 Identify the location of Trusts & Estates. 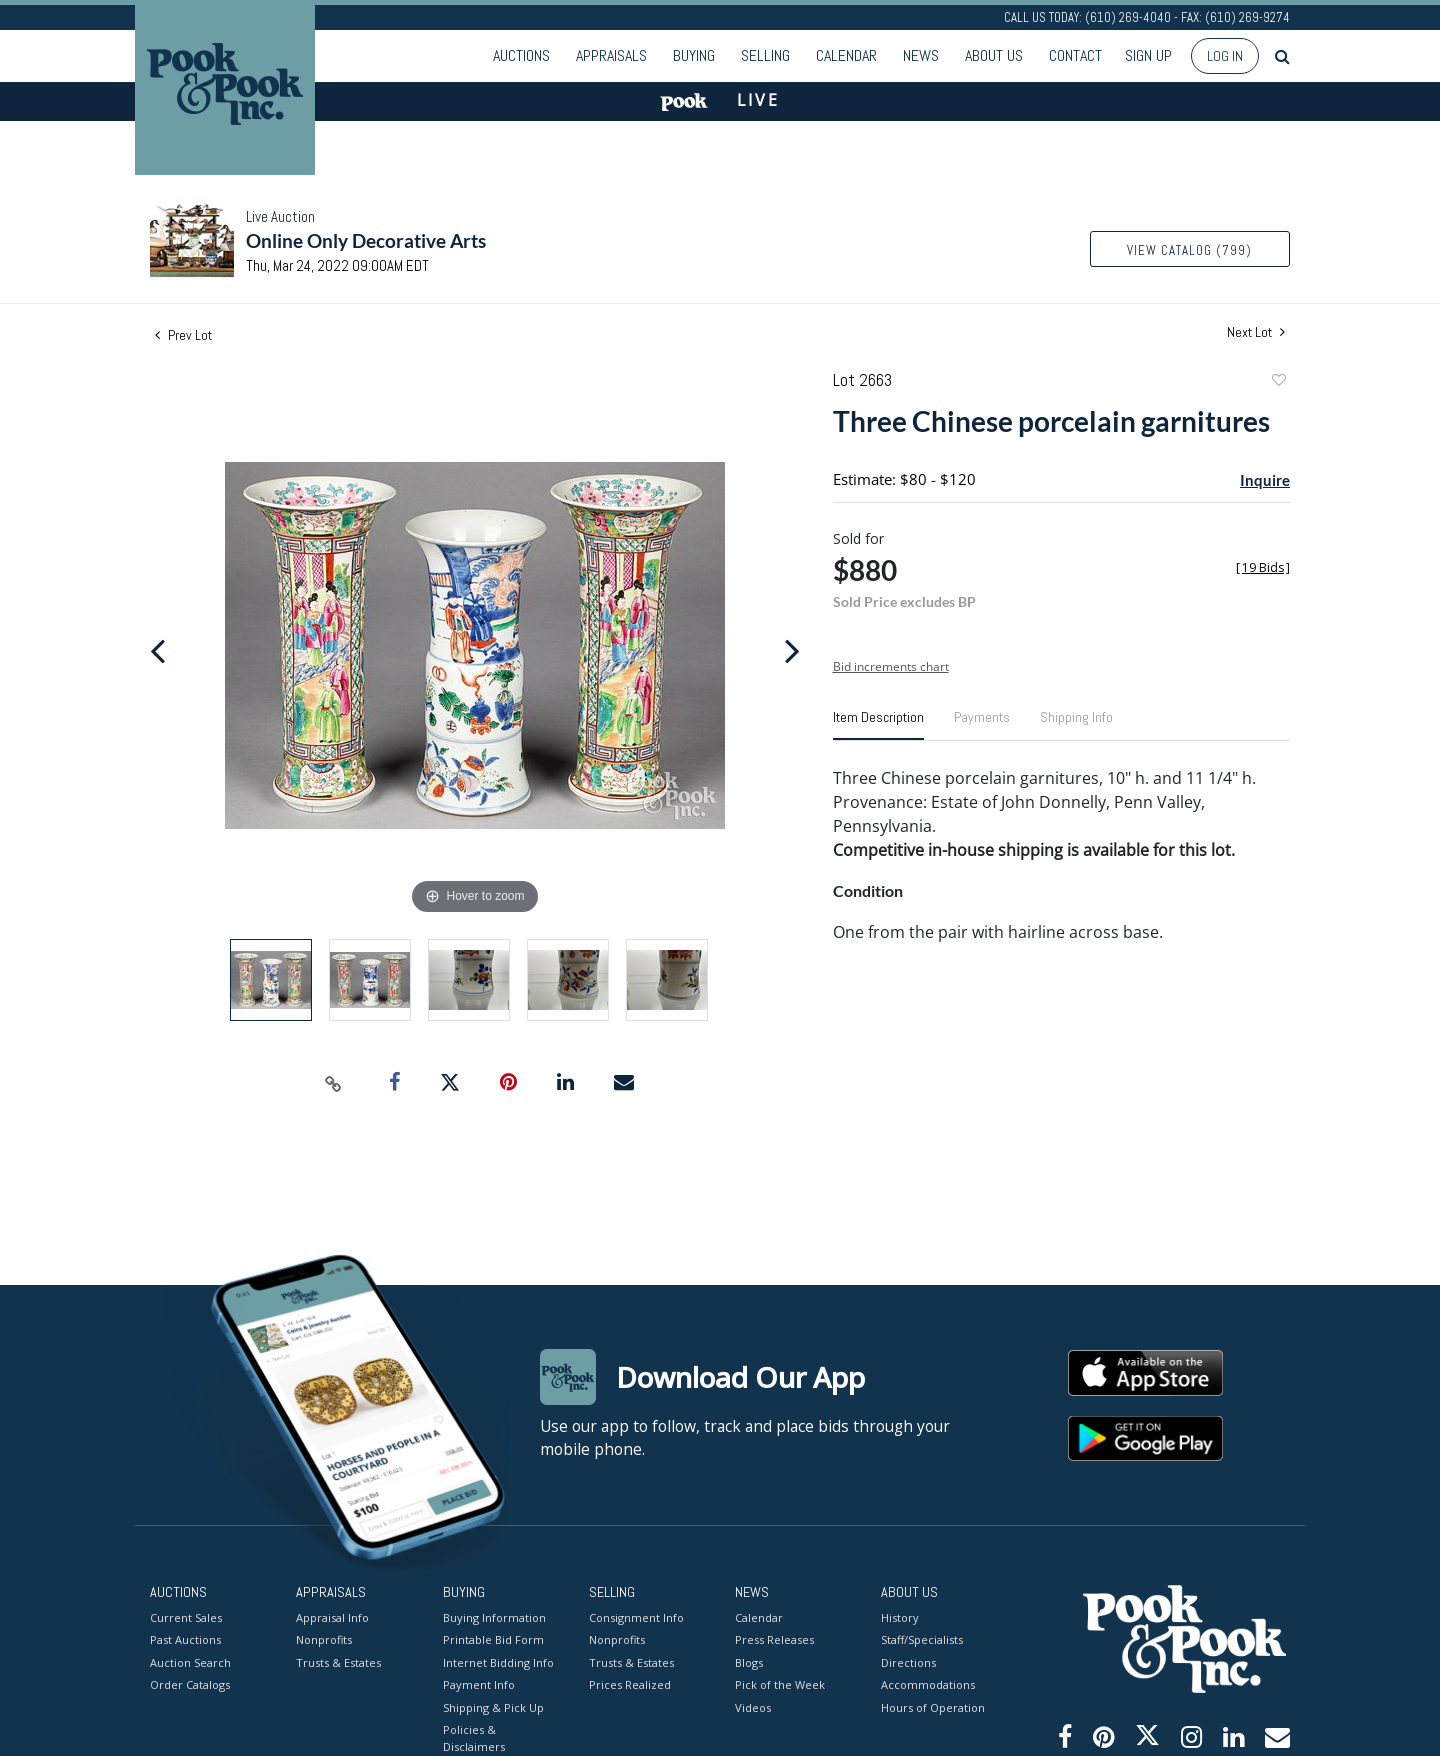
(338, 1661).